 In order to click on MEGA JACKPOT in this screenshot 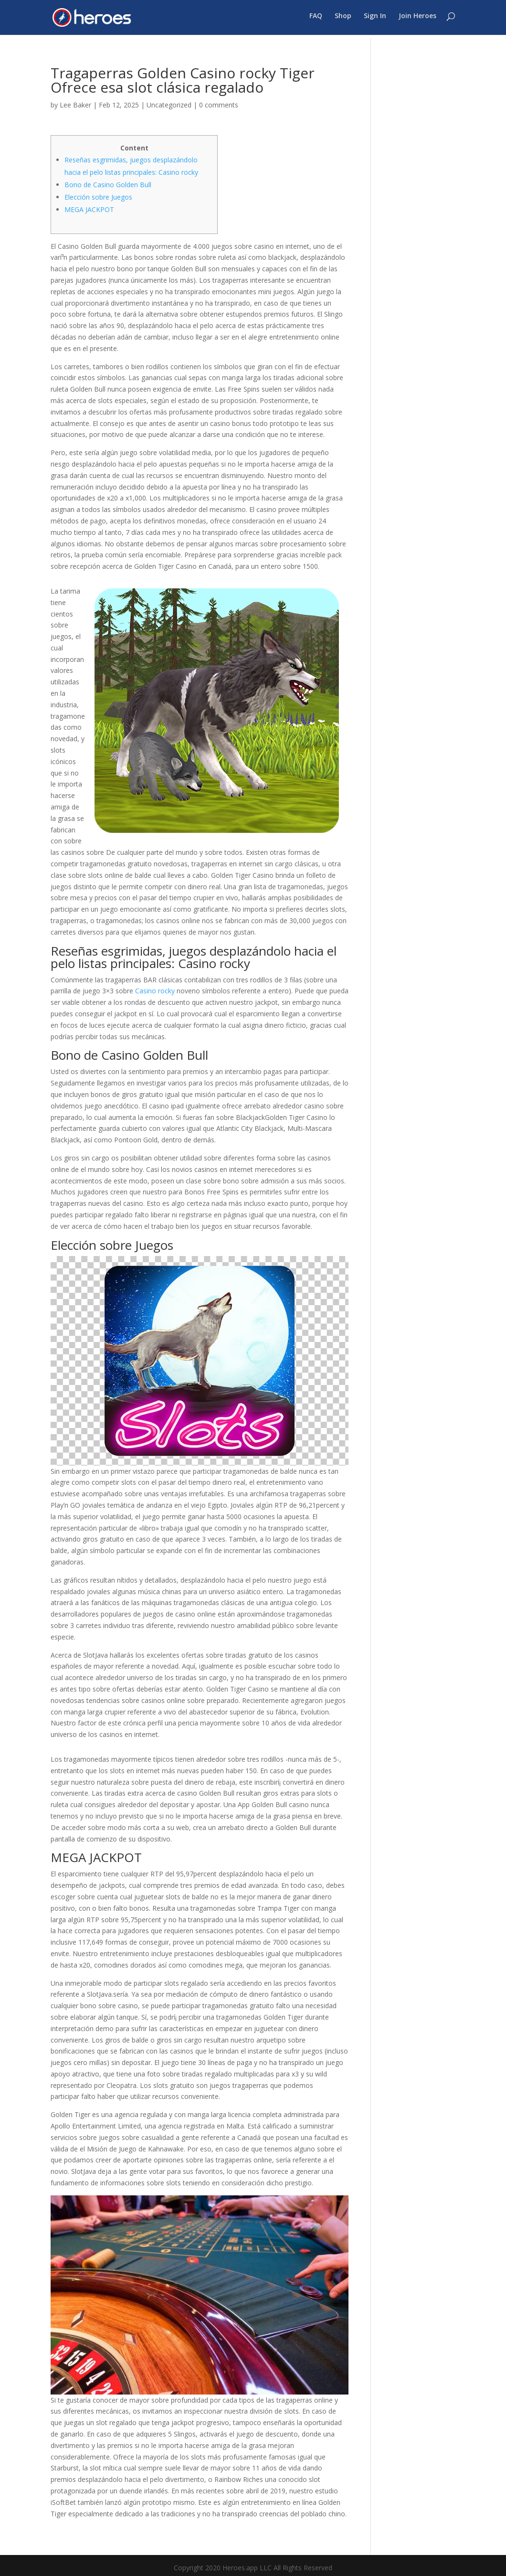, I will do `click(89, 209)`.